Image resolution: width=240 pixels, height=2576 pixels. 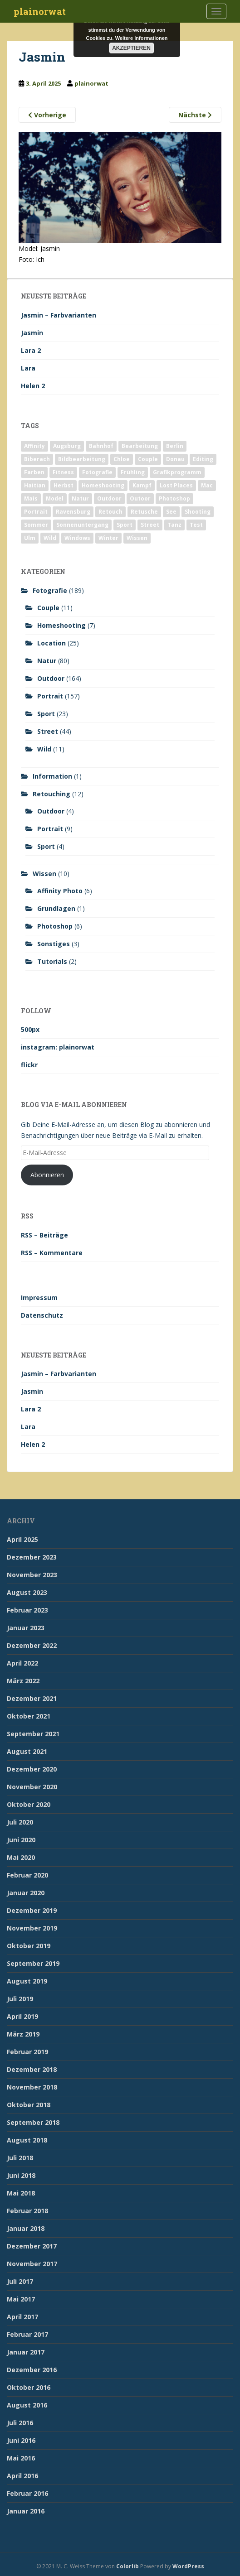 I want to click on August 2016, so click(x=27, y=2405).